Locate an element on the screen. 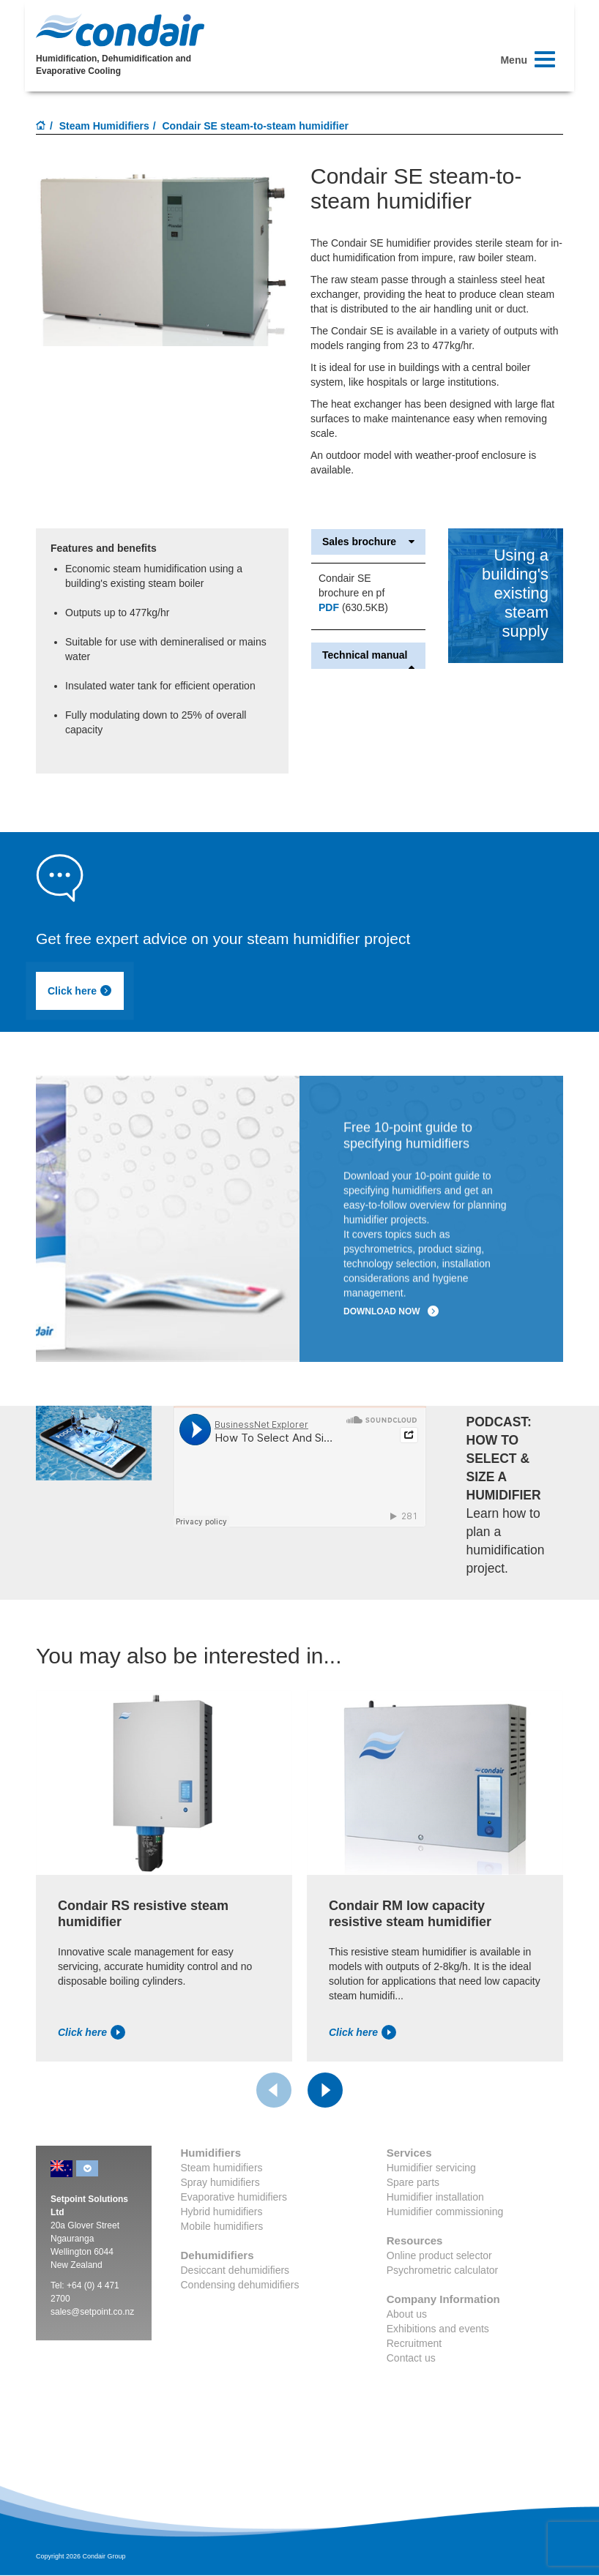  Spray humidifiers is located at coordinates (220, 2182).